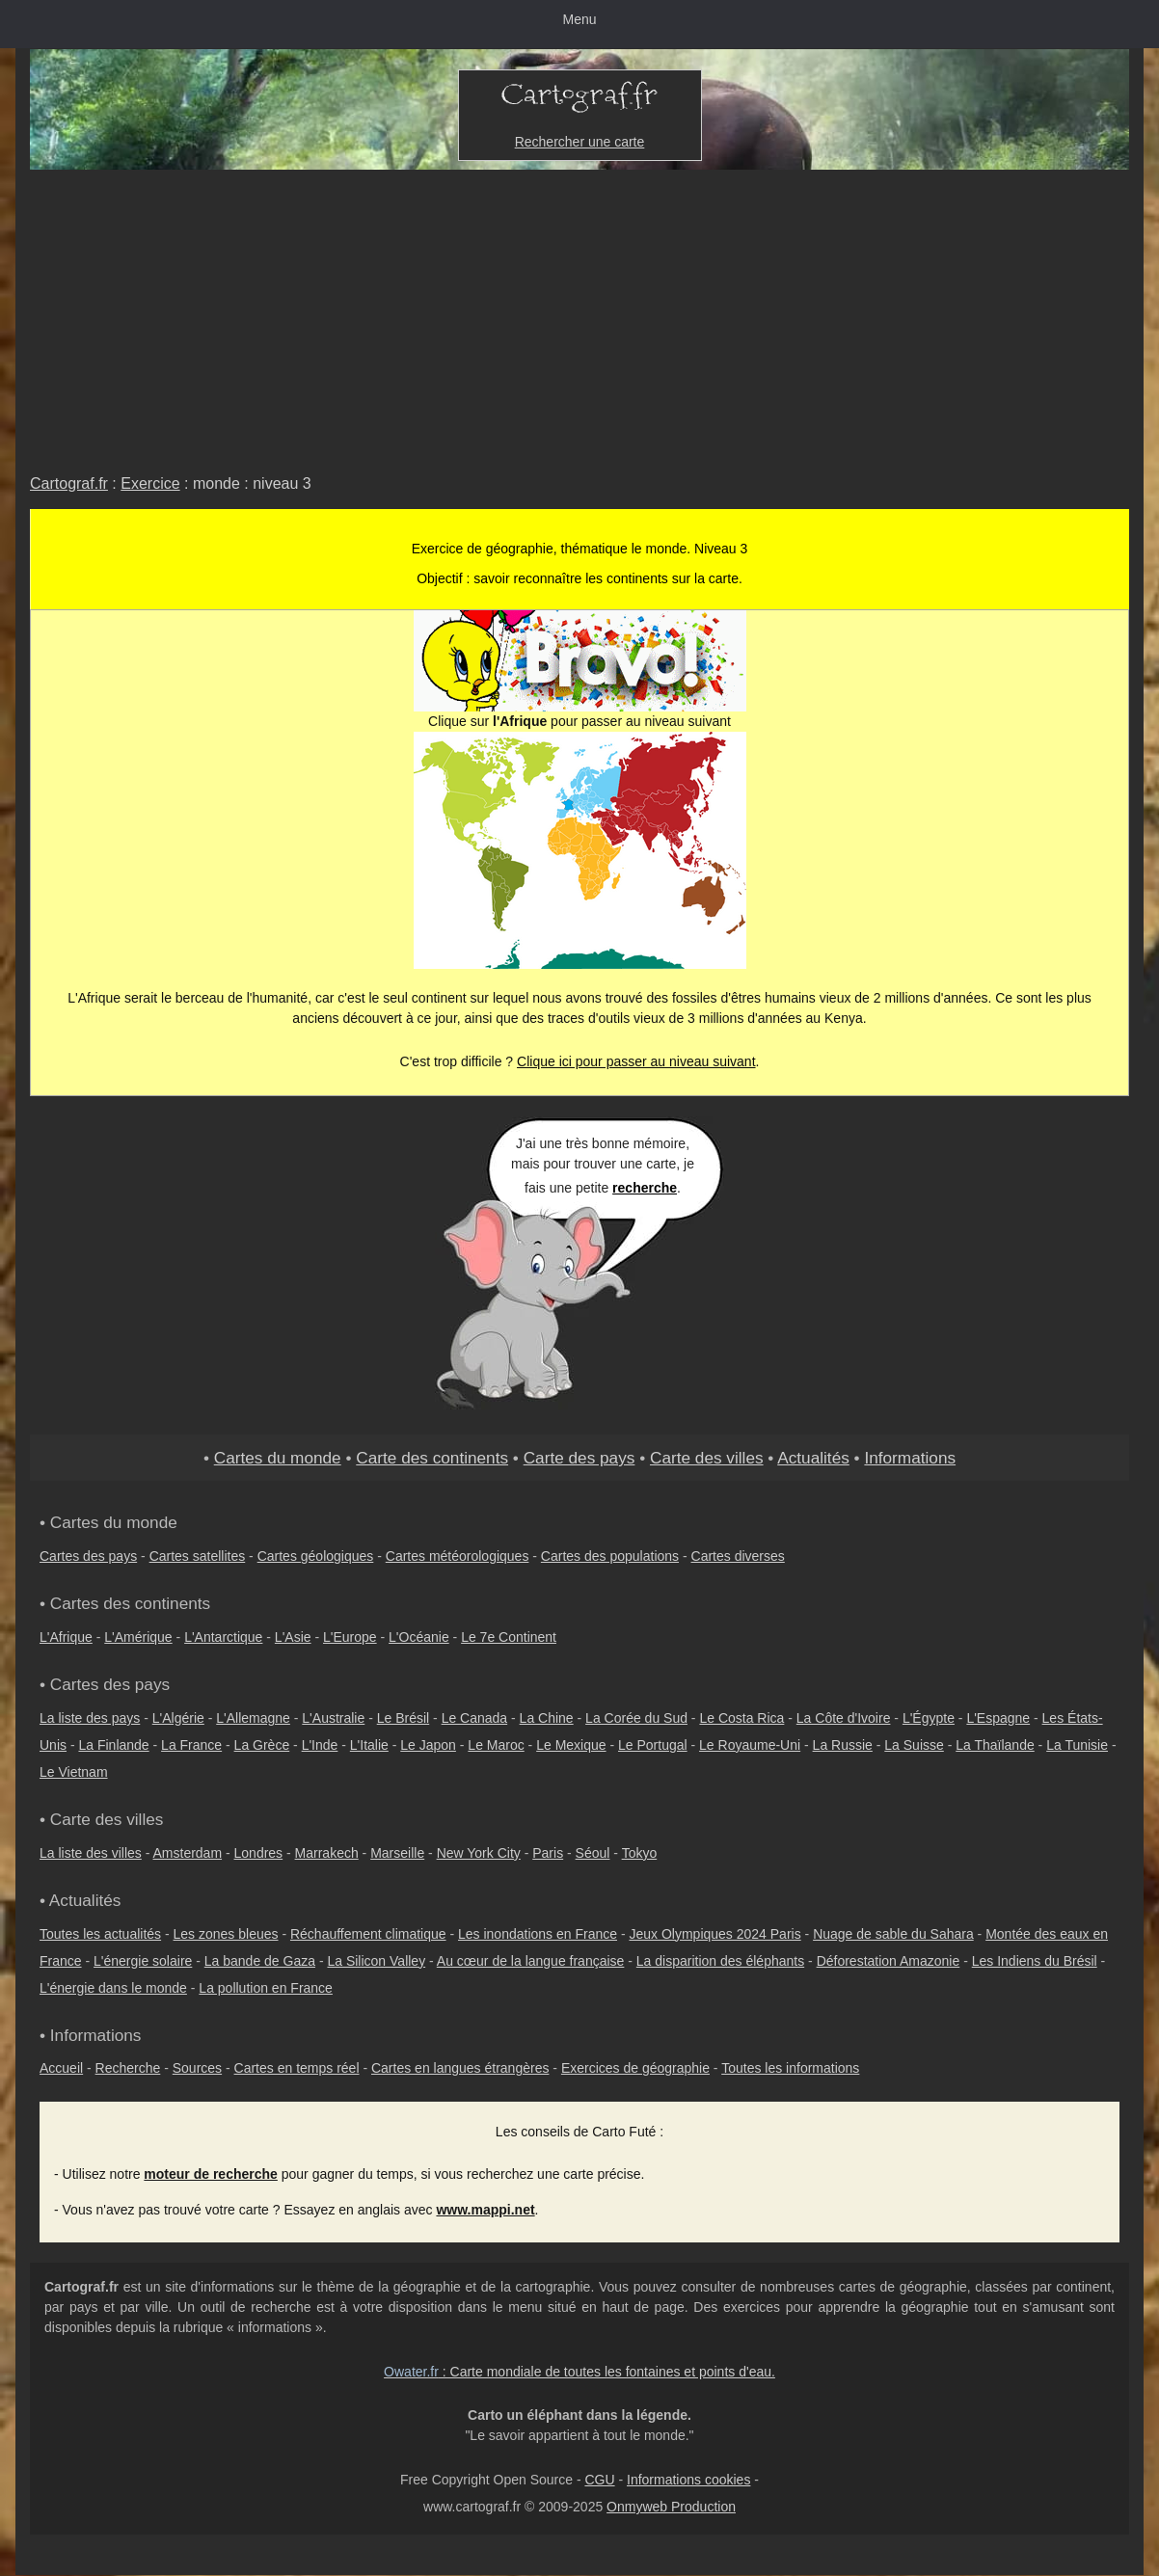  What do you see at coordinates (457, 1556) in the screenshot?
I see `Cartes météorologiques` at bounding box center [457, 1556].